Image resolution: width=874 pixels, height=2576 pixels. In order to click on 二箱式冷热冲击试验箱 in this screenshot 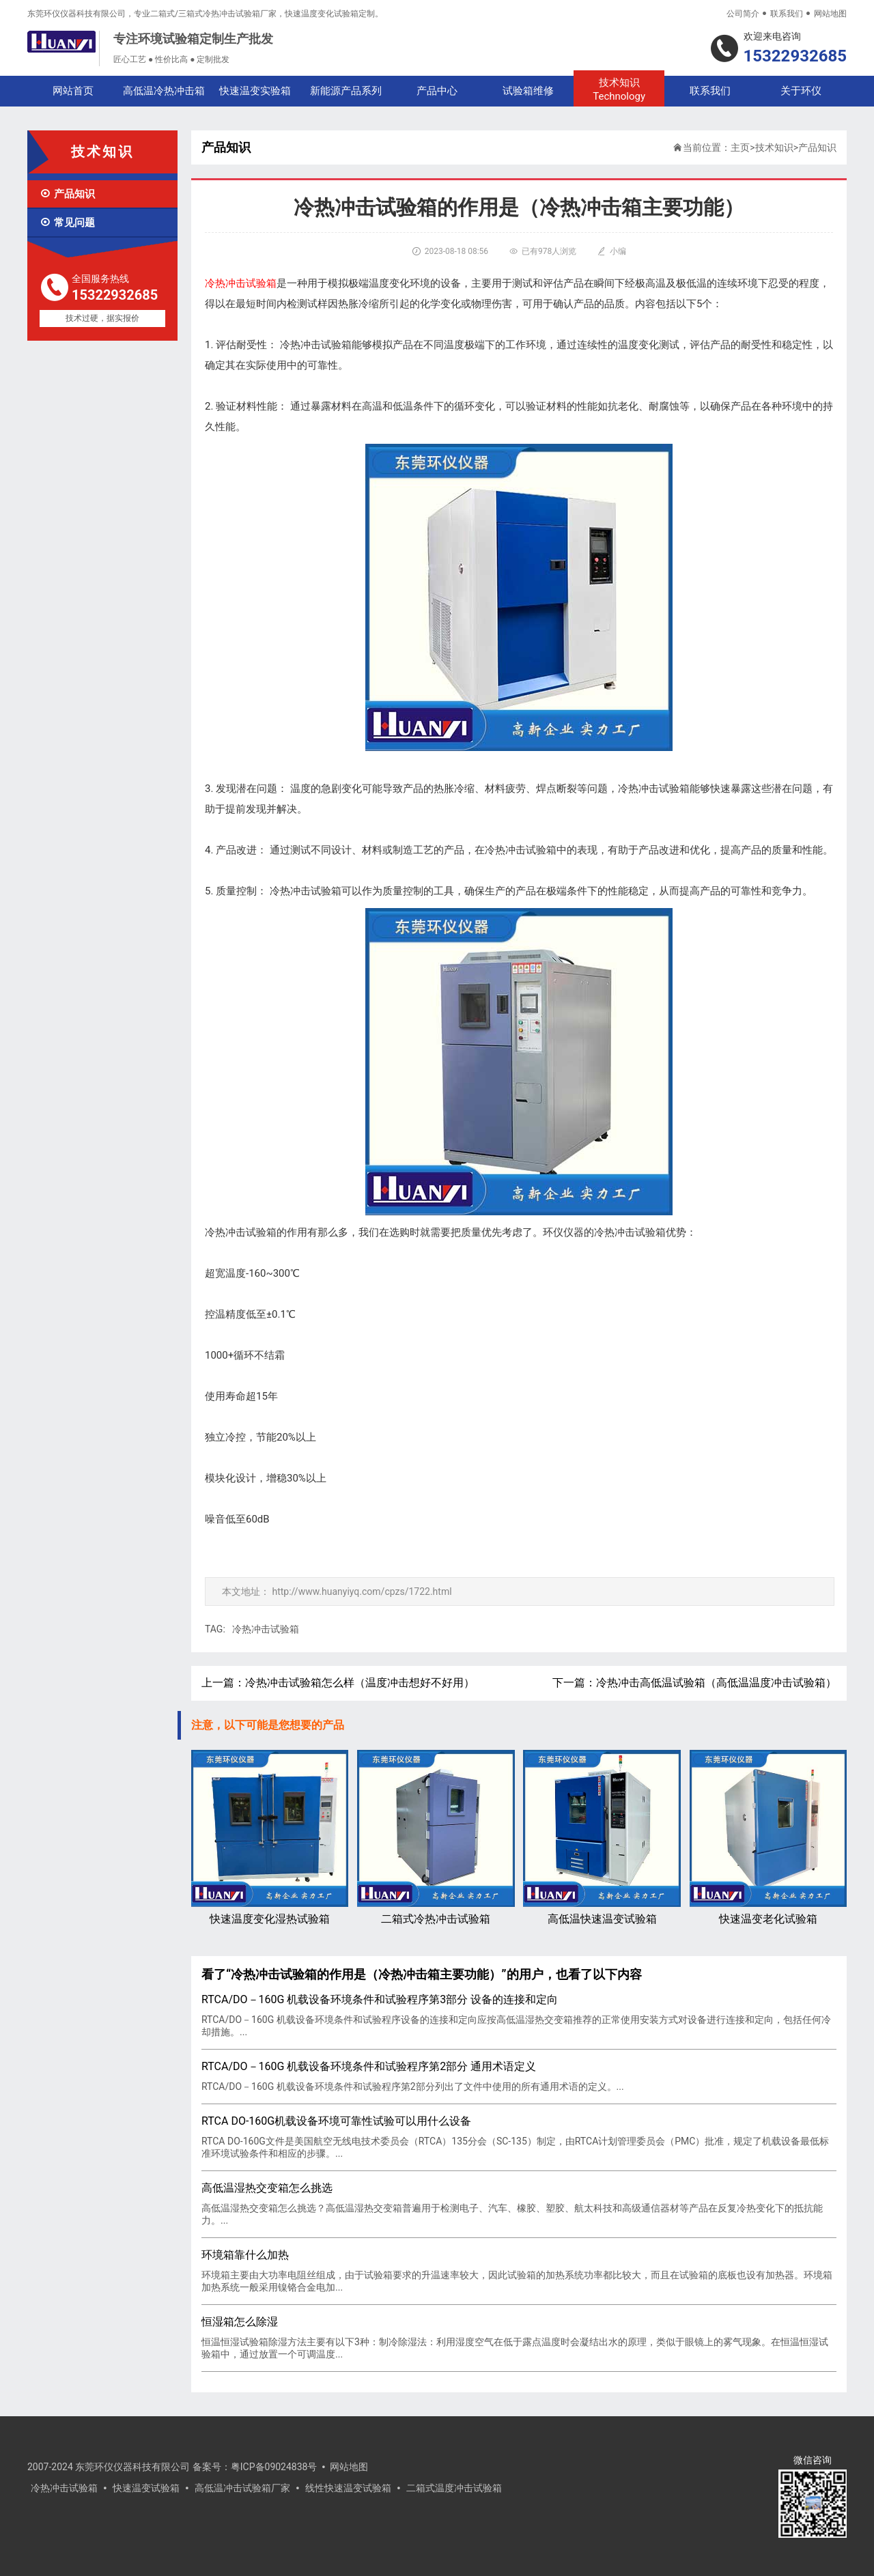, I will do `click(435, 1837)`.